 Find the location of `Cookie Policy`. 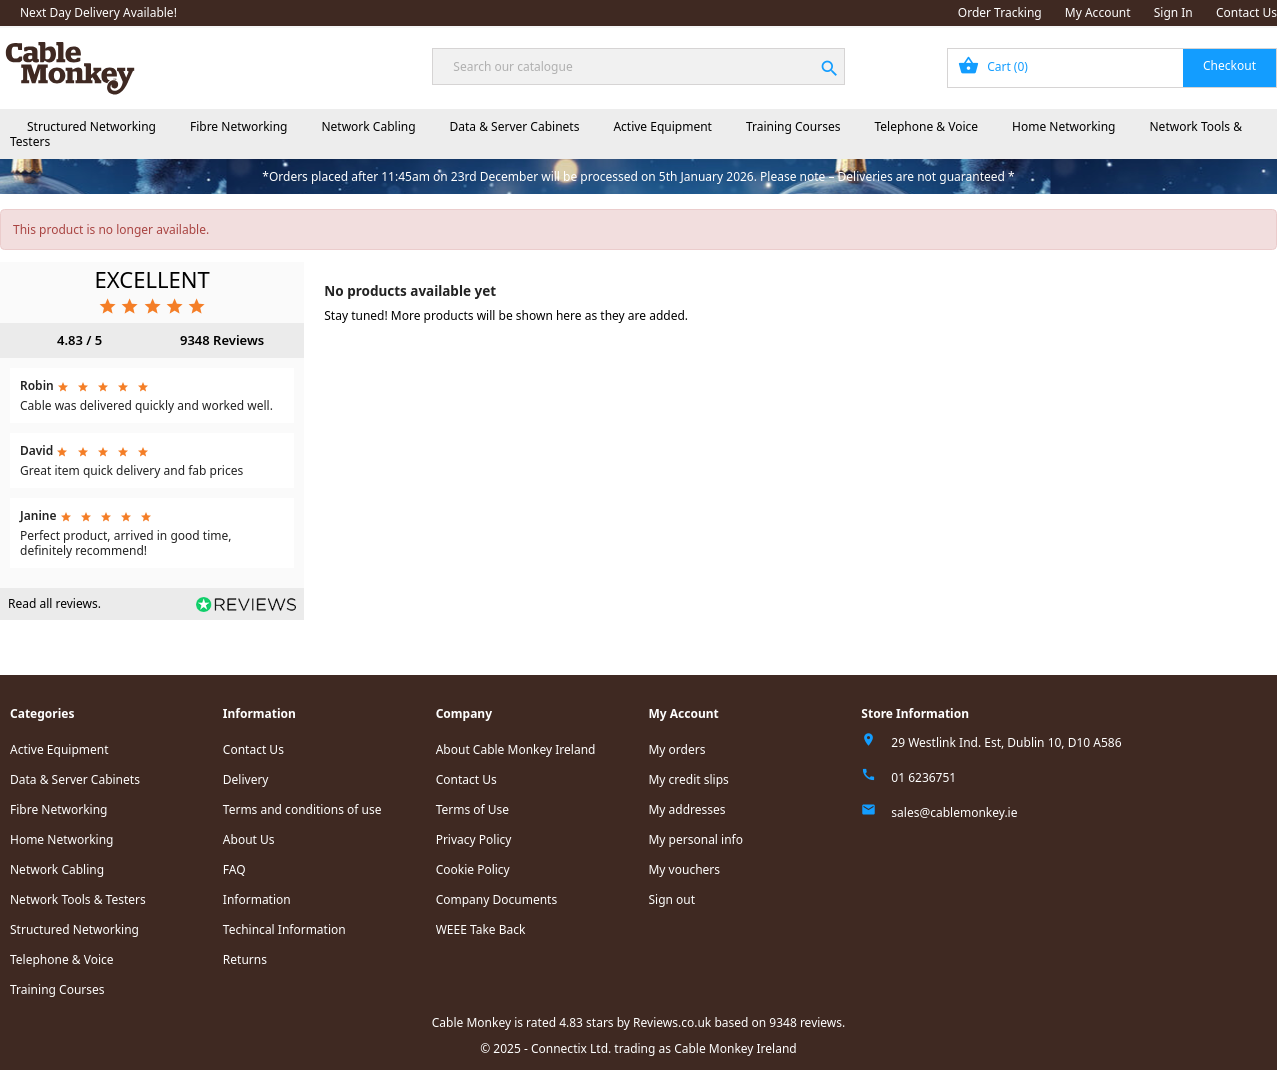

Cookie Policy is located at coordinates (473, 869).